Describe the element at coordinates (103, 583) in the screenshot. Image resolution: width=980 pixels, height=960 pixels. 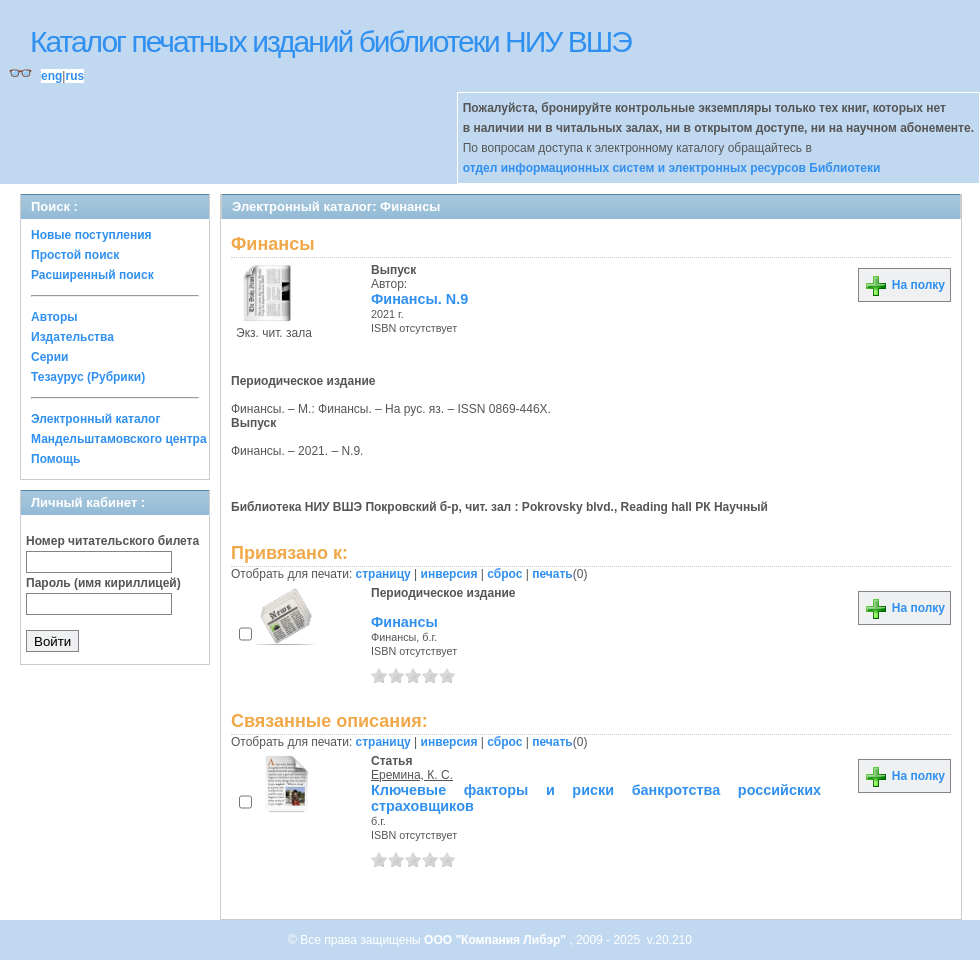
I see `Пароль (имя кириллицей)` at that location.